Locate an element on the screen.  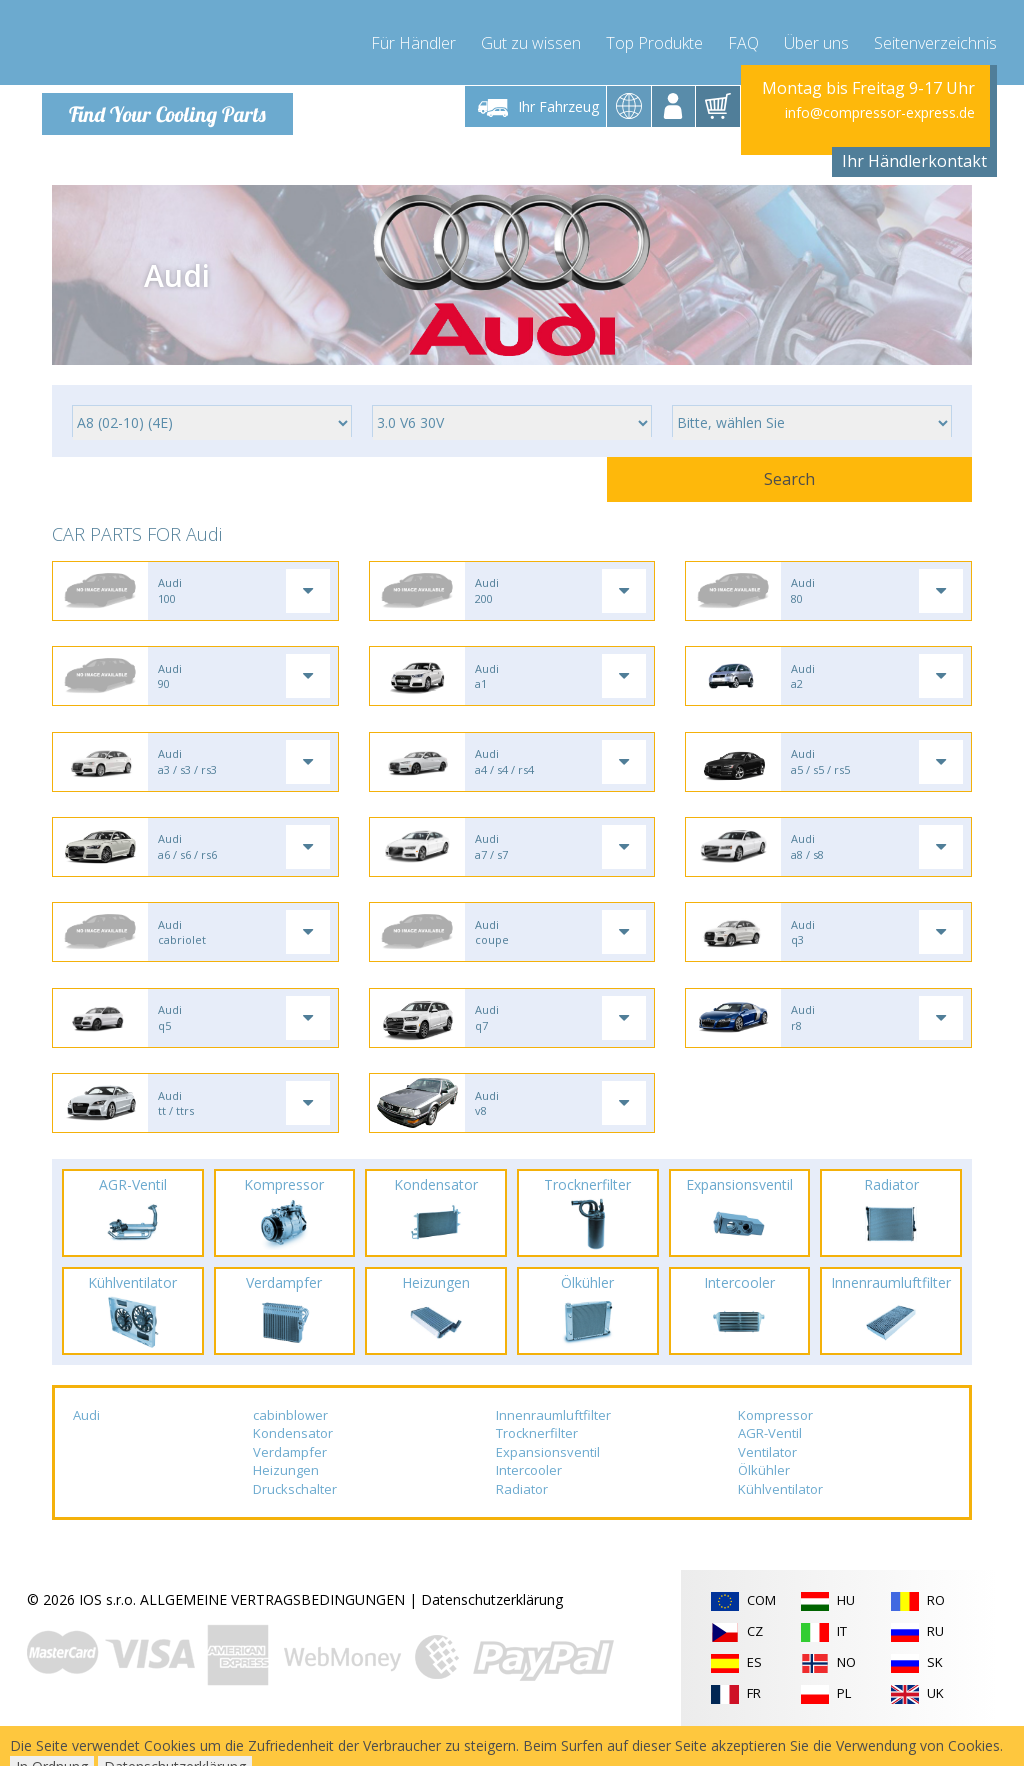
Druckschalter is located at coordinates (295, 1521).